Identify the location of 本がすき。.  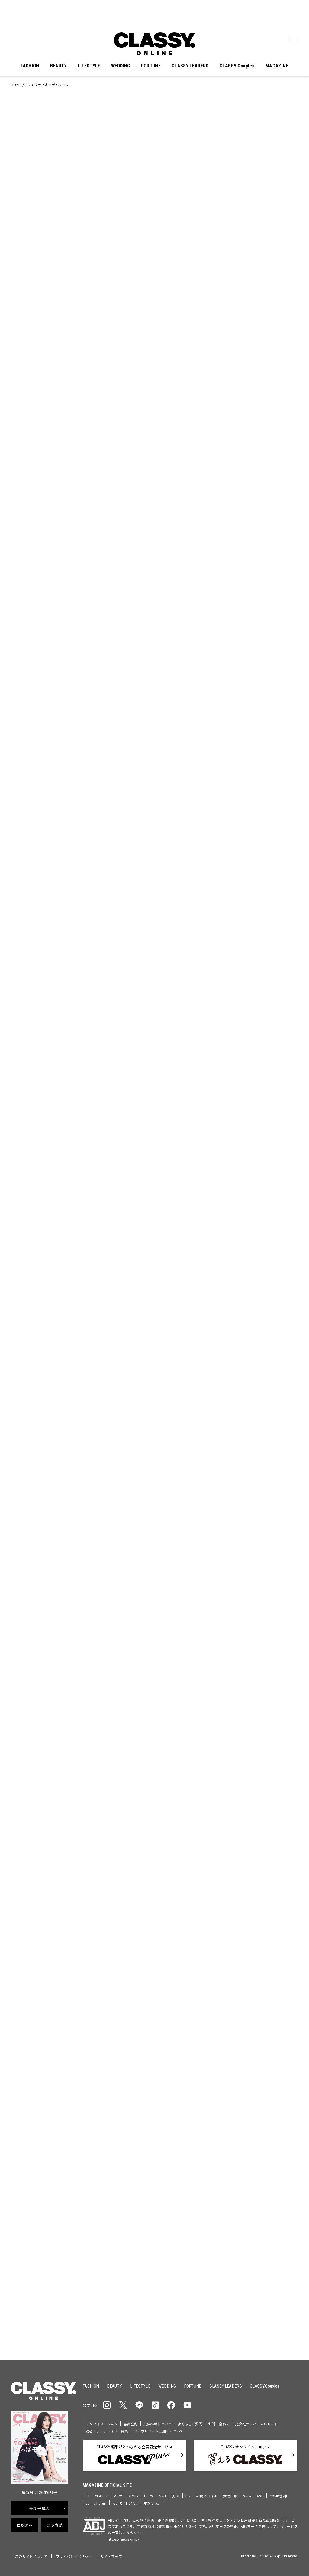
(152, 2503).